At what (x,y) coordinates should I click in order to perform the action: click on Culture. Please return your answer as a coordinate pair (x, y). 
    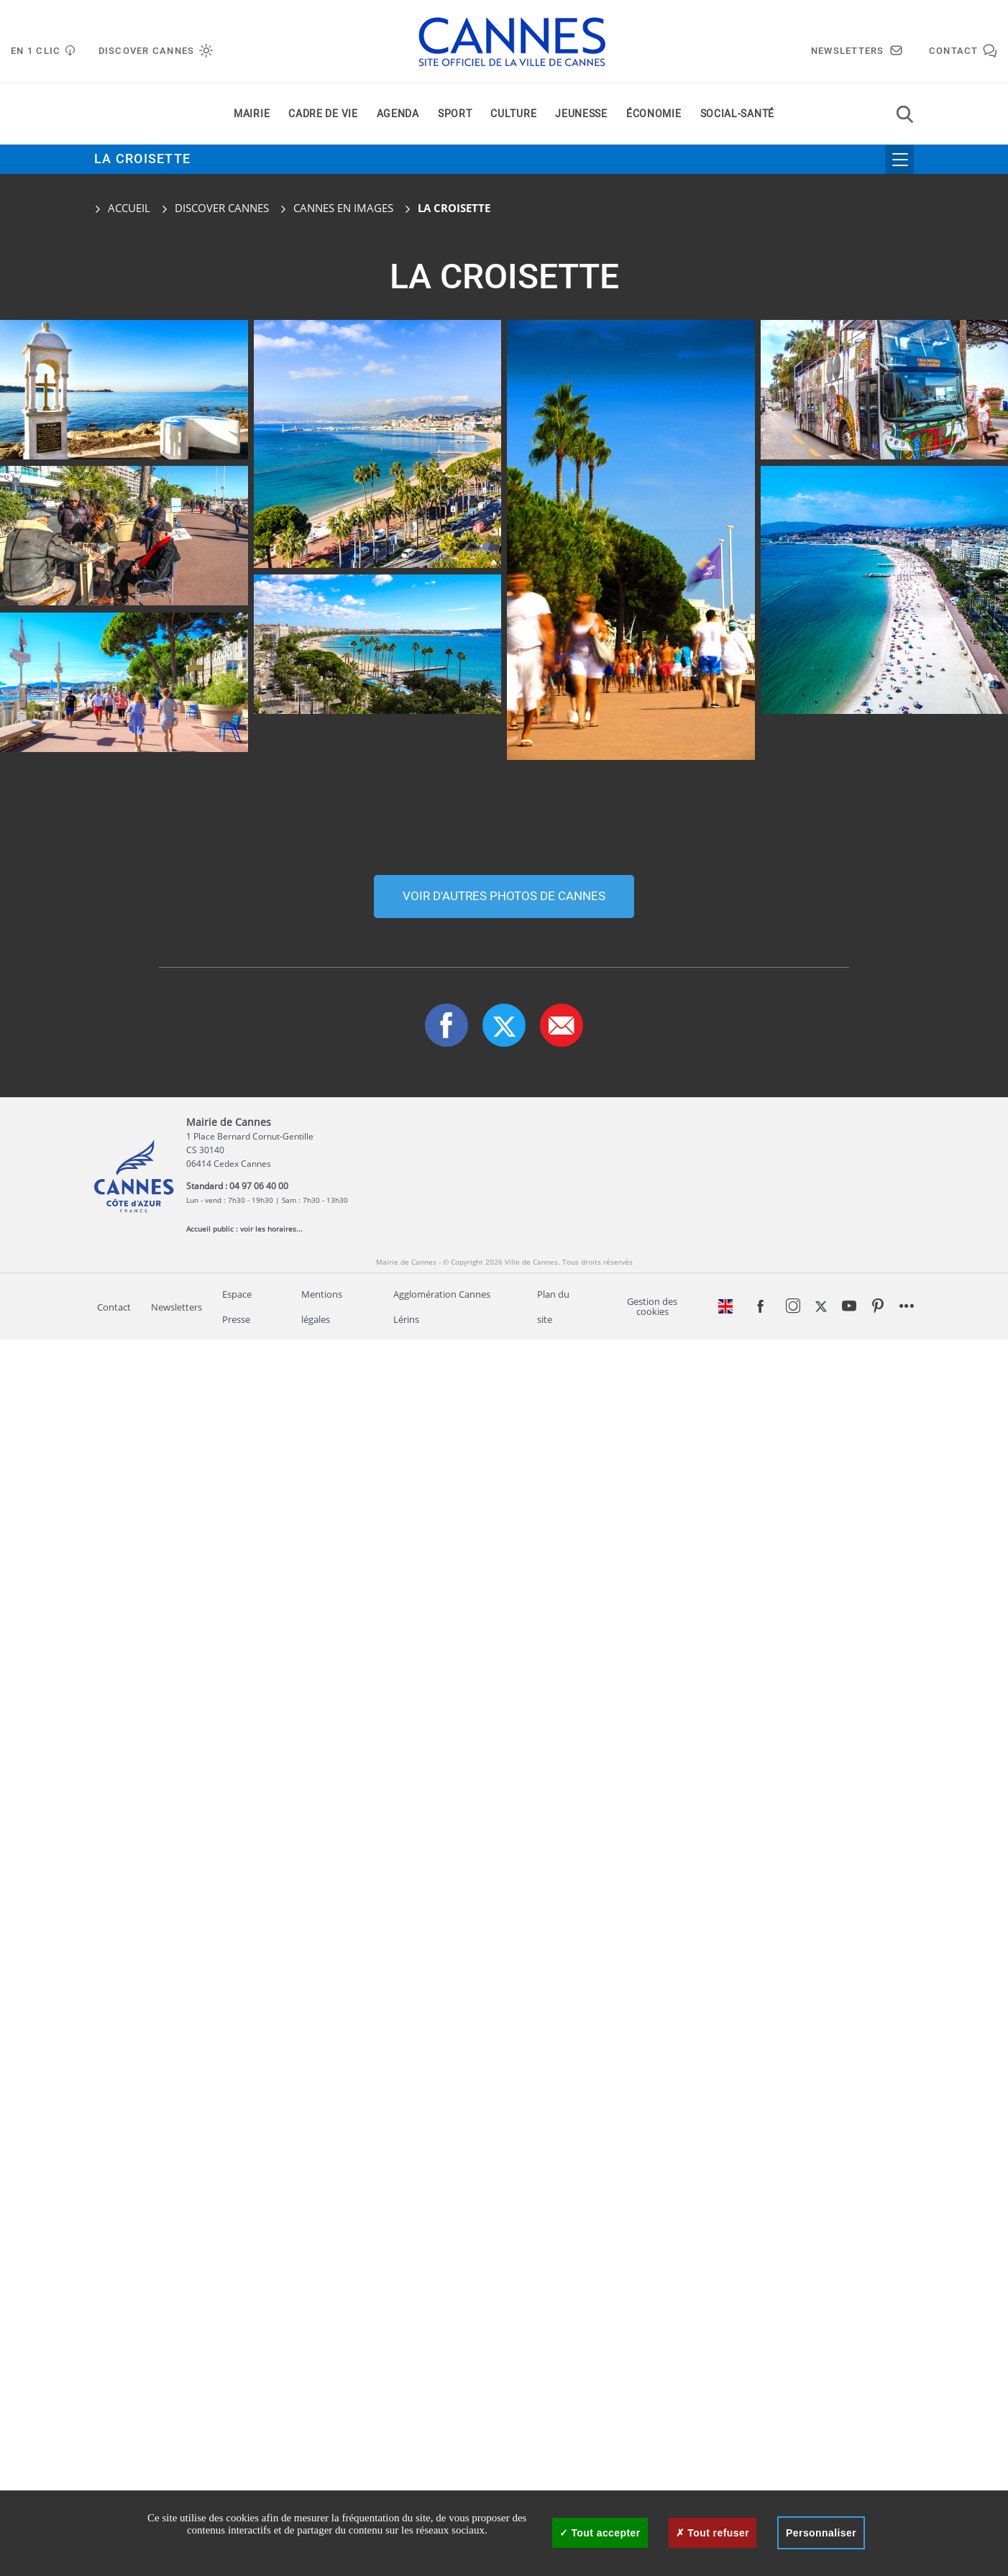
    Looking at the image, I should click on (513, 114).